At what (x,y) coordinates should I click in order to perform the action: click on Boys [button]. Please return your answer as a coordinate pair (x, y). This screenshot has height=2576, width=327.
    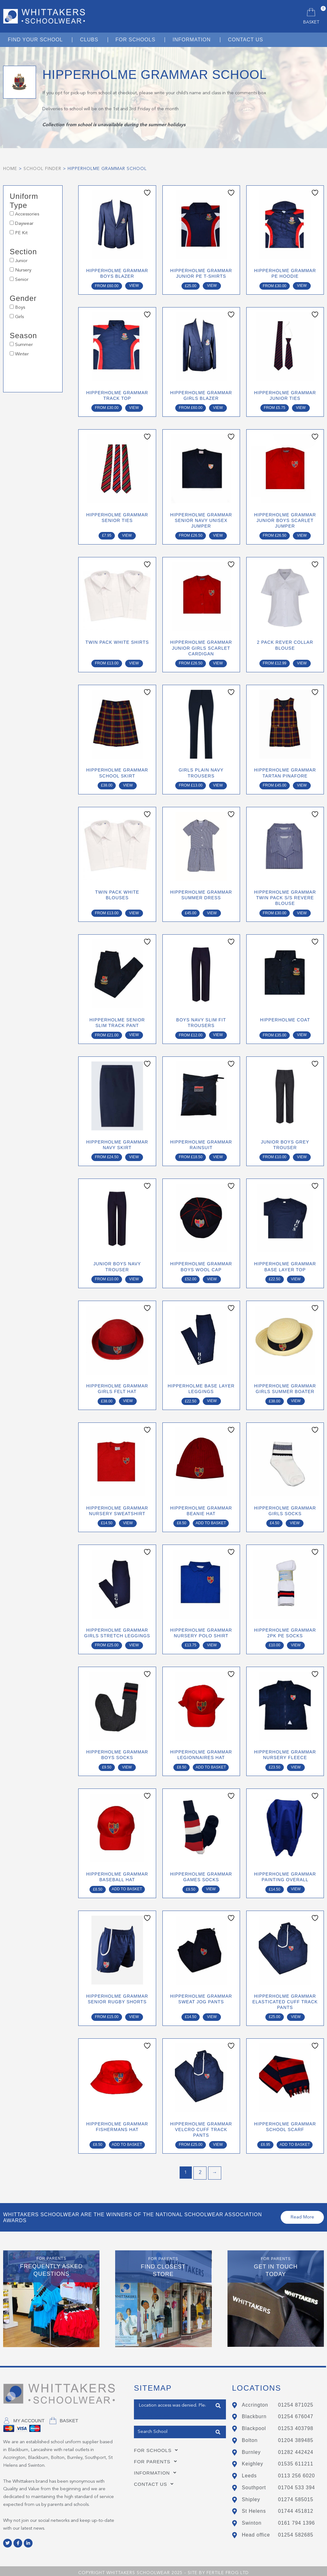
    Looking at the image, I should click on (20, 307).